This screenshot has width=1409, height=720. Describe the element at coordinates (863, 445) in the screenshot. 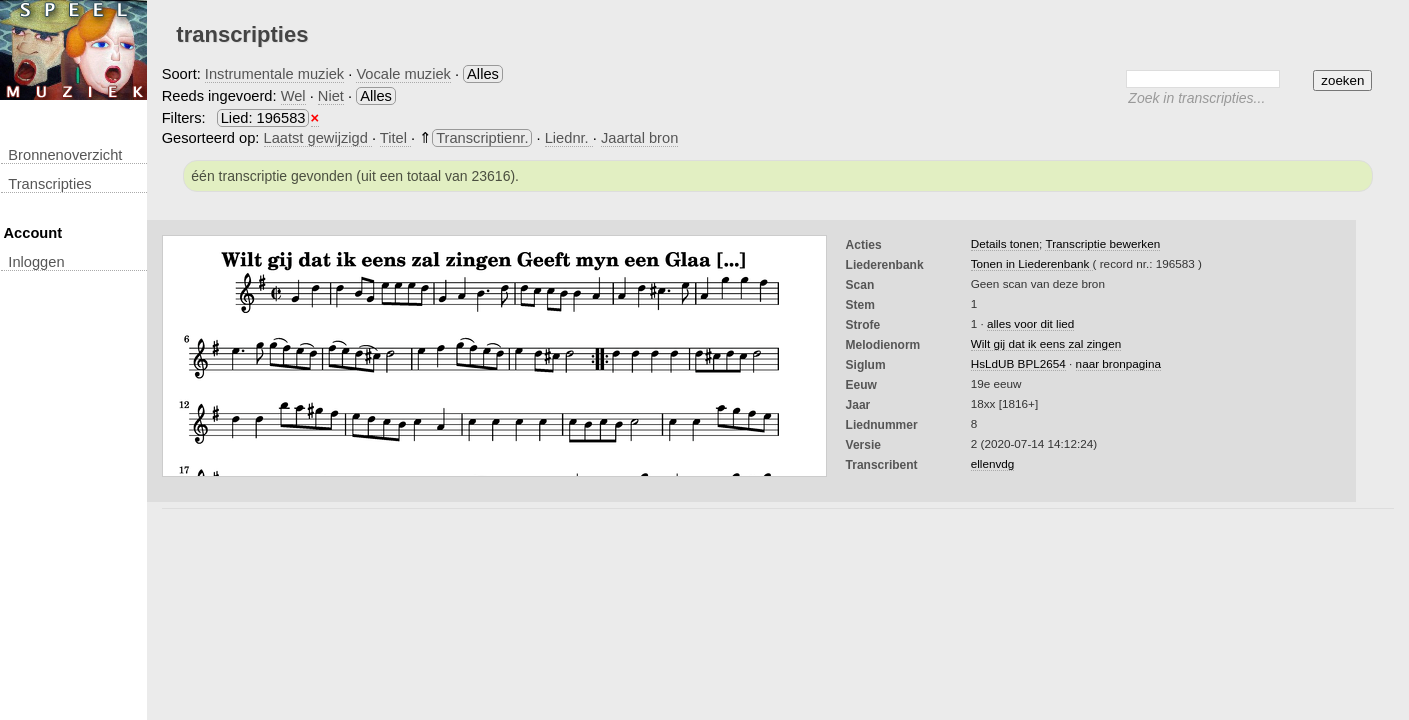

I see `Versie` at that location.